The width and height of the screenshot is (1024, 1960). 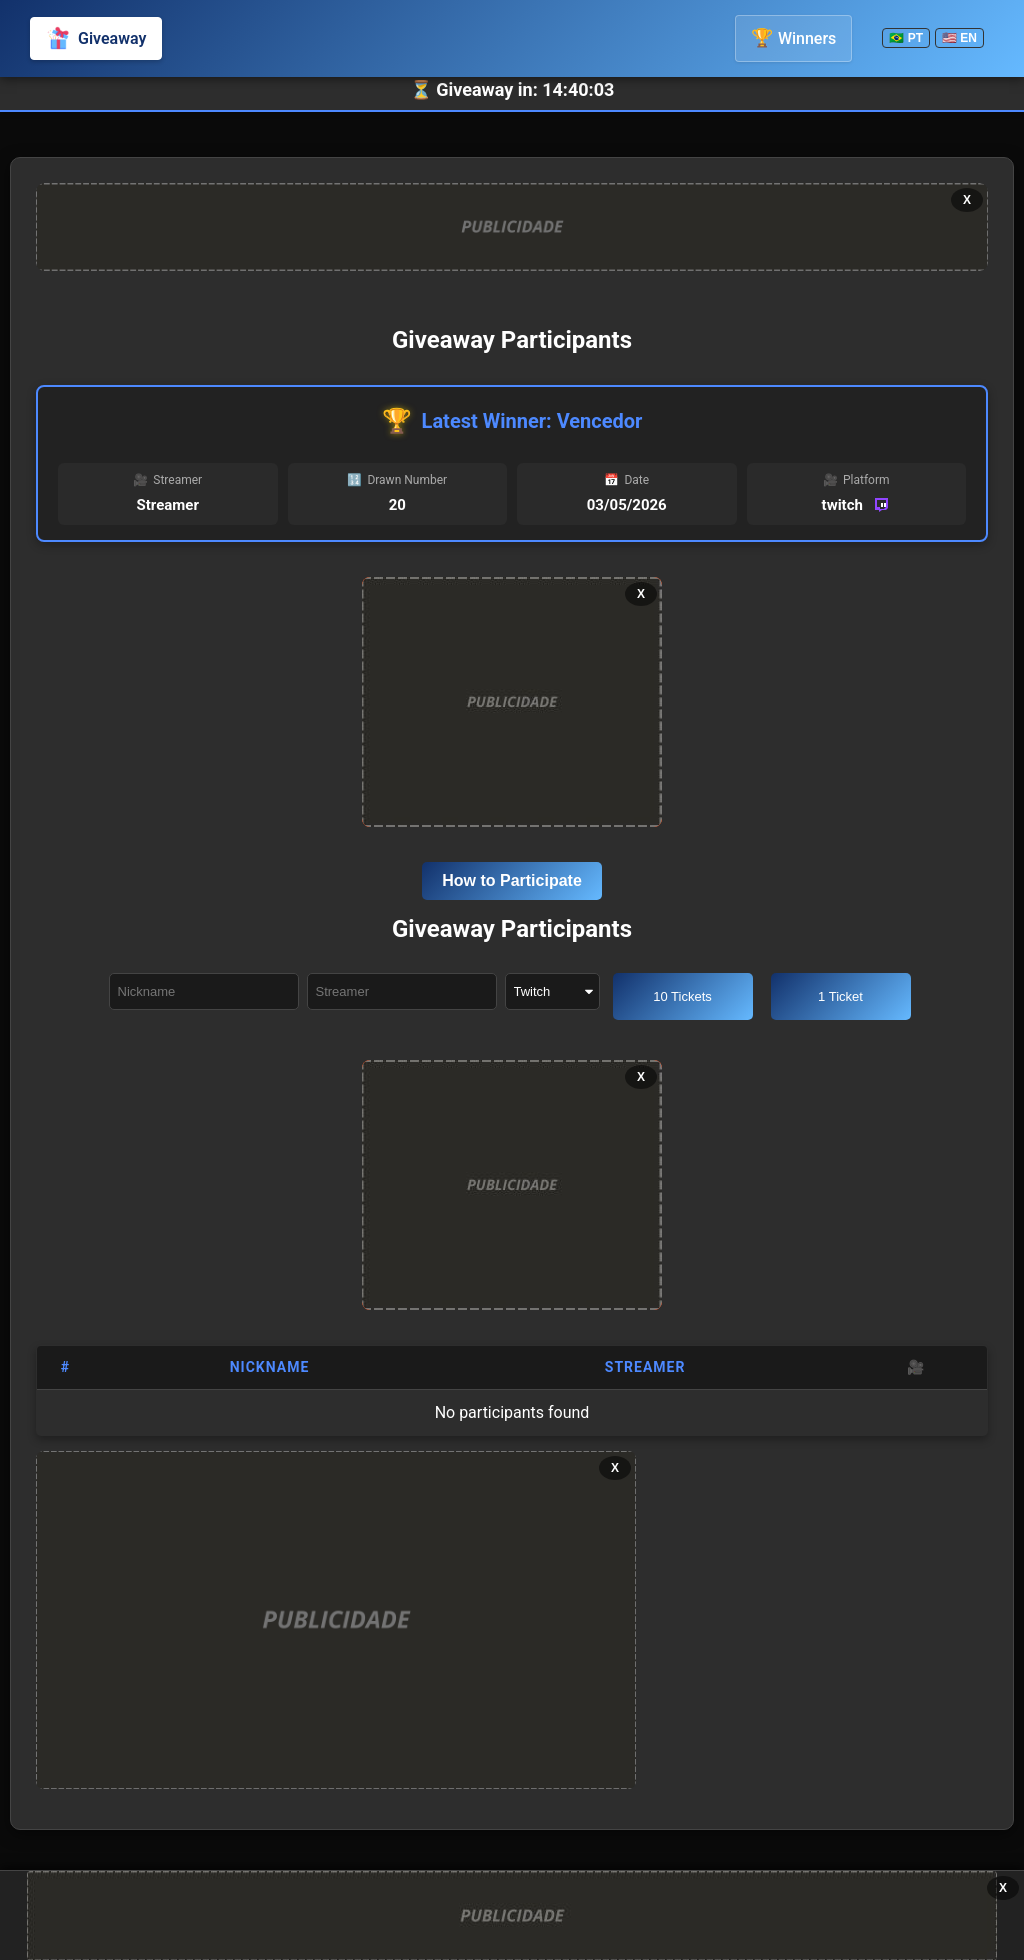 I want to click on Giveaway, so click(x=96, y=38).